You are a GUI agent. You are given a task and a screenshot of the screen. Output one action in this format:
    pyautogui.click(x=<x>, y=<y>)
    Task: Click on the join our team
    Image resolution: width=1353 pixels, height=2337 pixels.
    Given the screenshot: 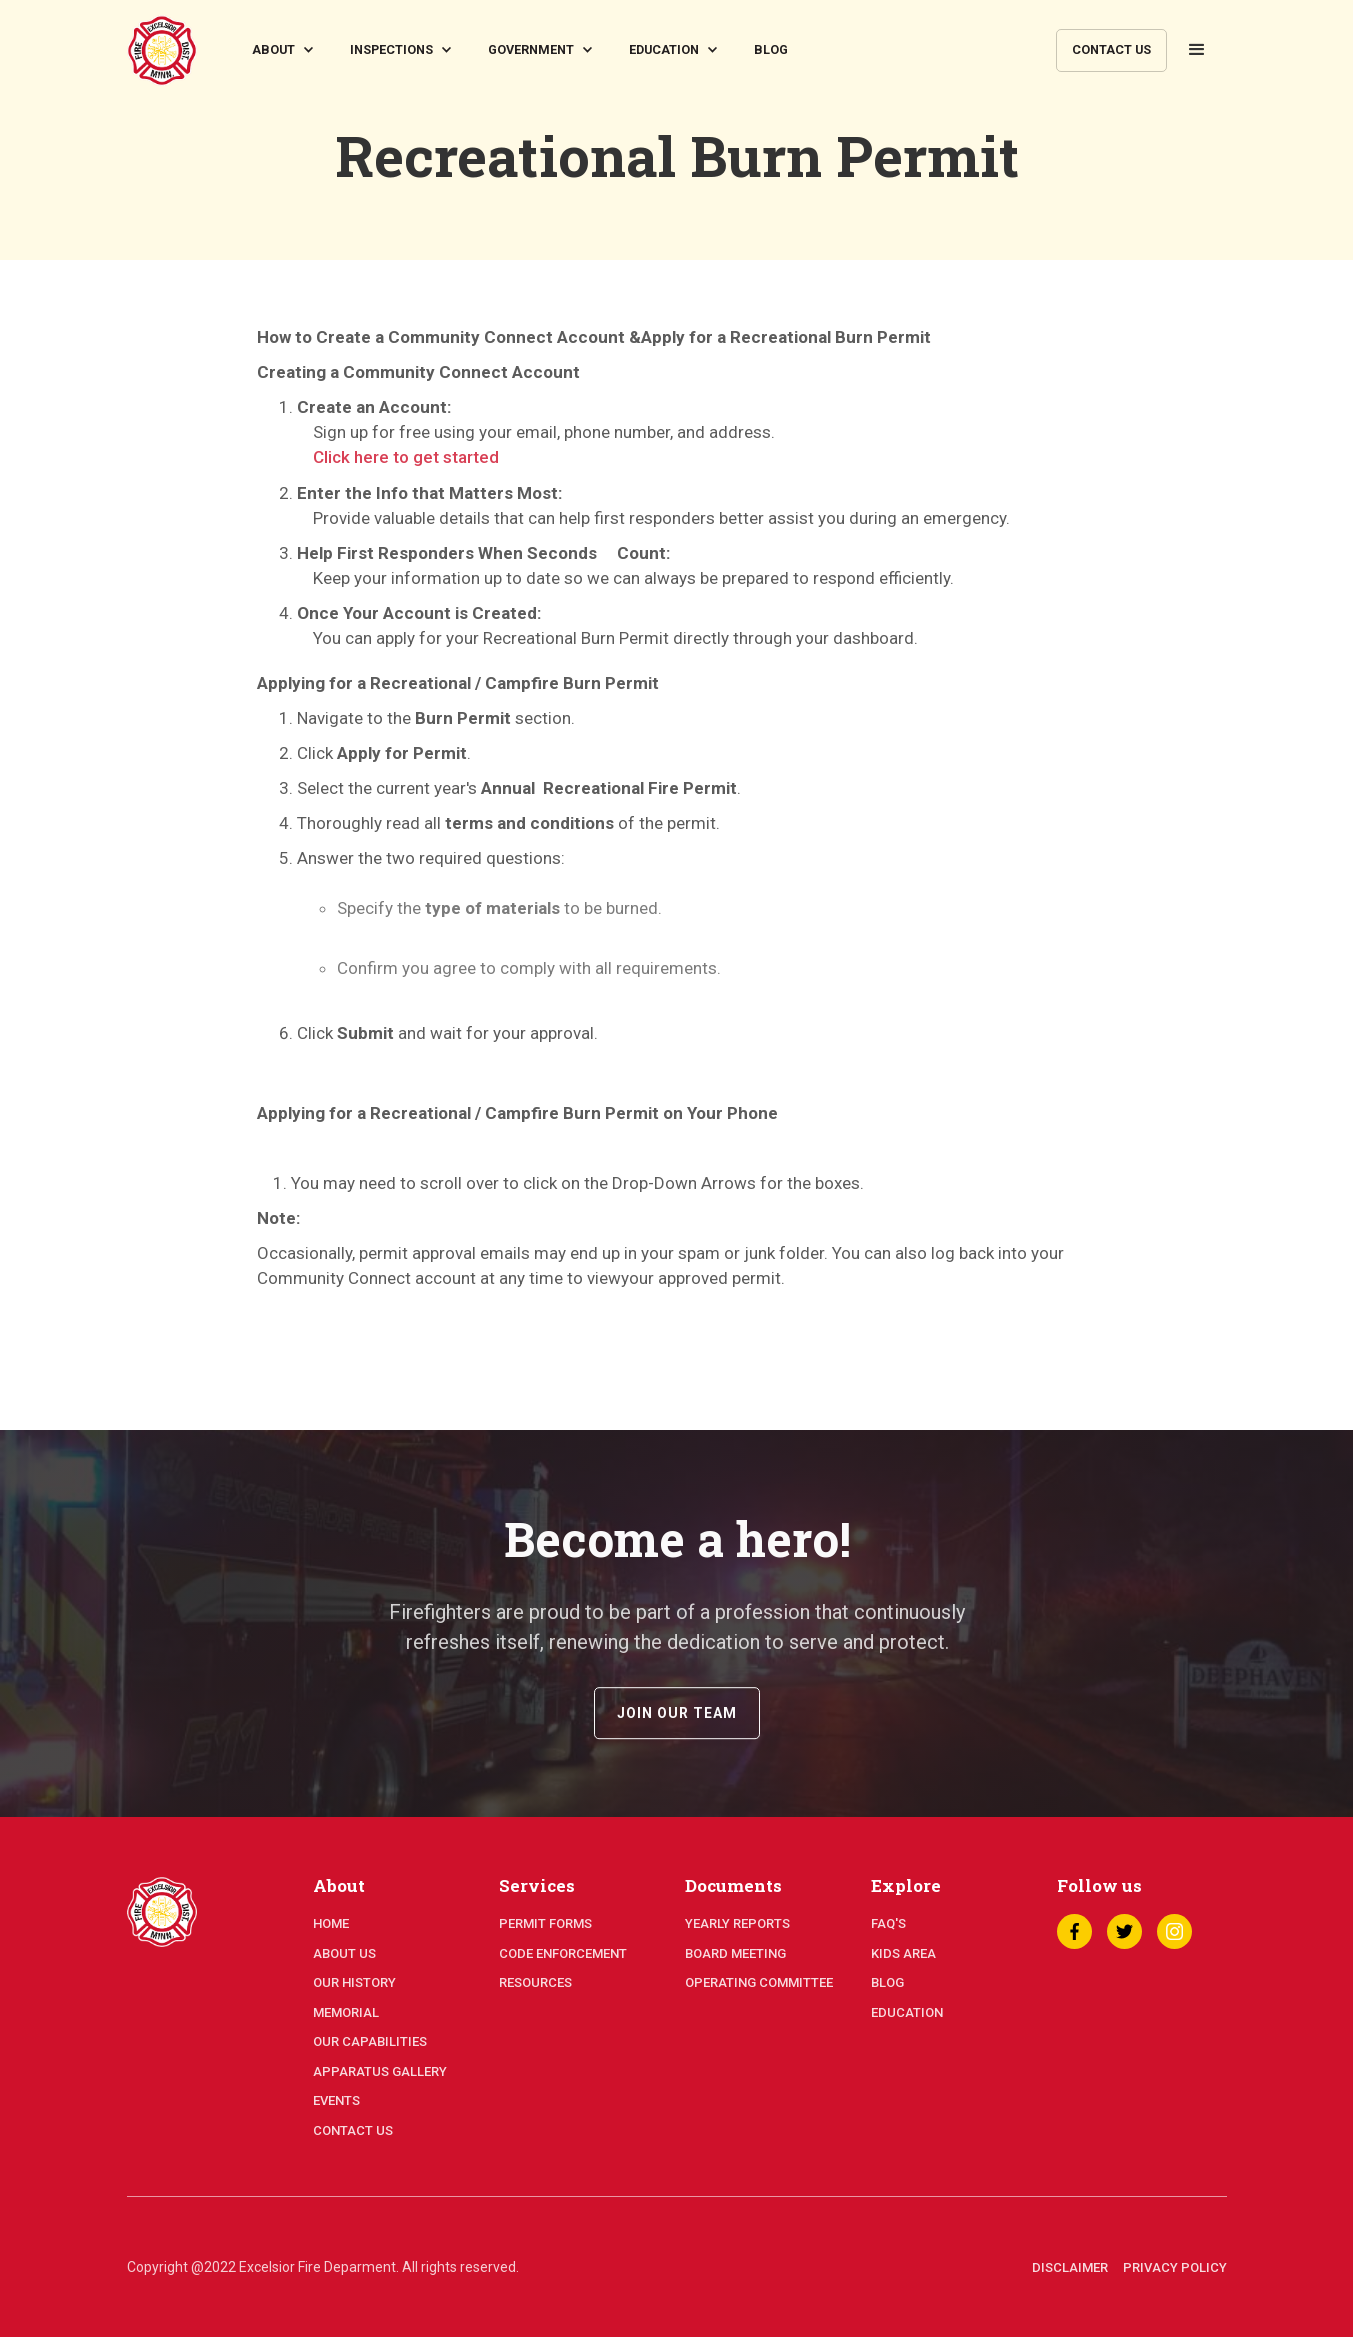 What is the action you would take?
    pyautogui.click(x=677, y=1732)
    